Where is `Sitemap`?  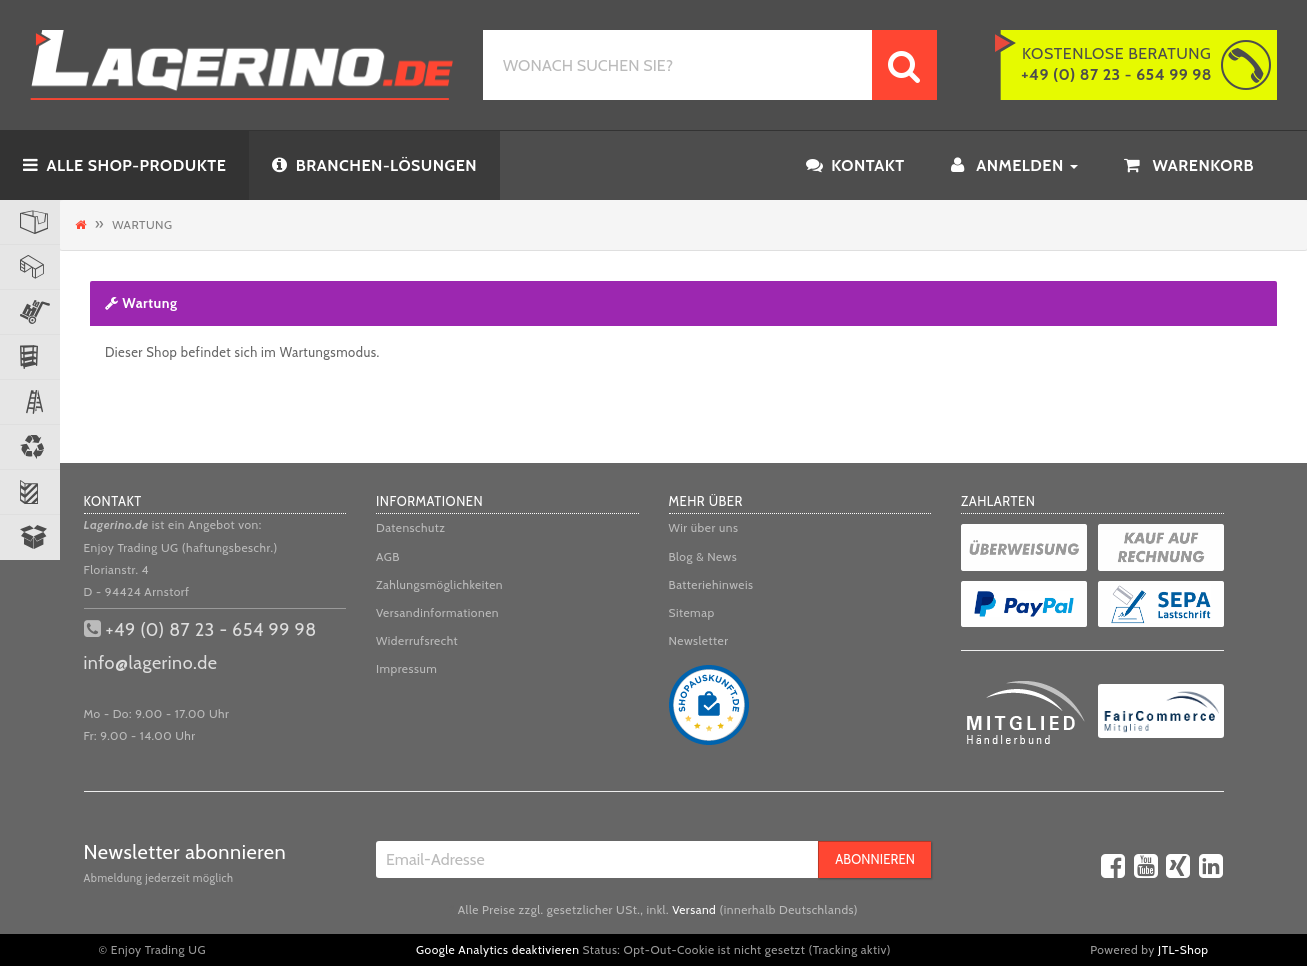 Sitemap is located at coordinates (692, 612).